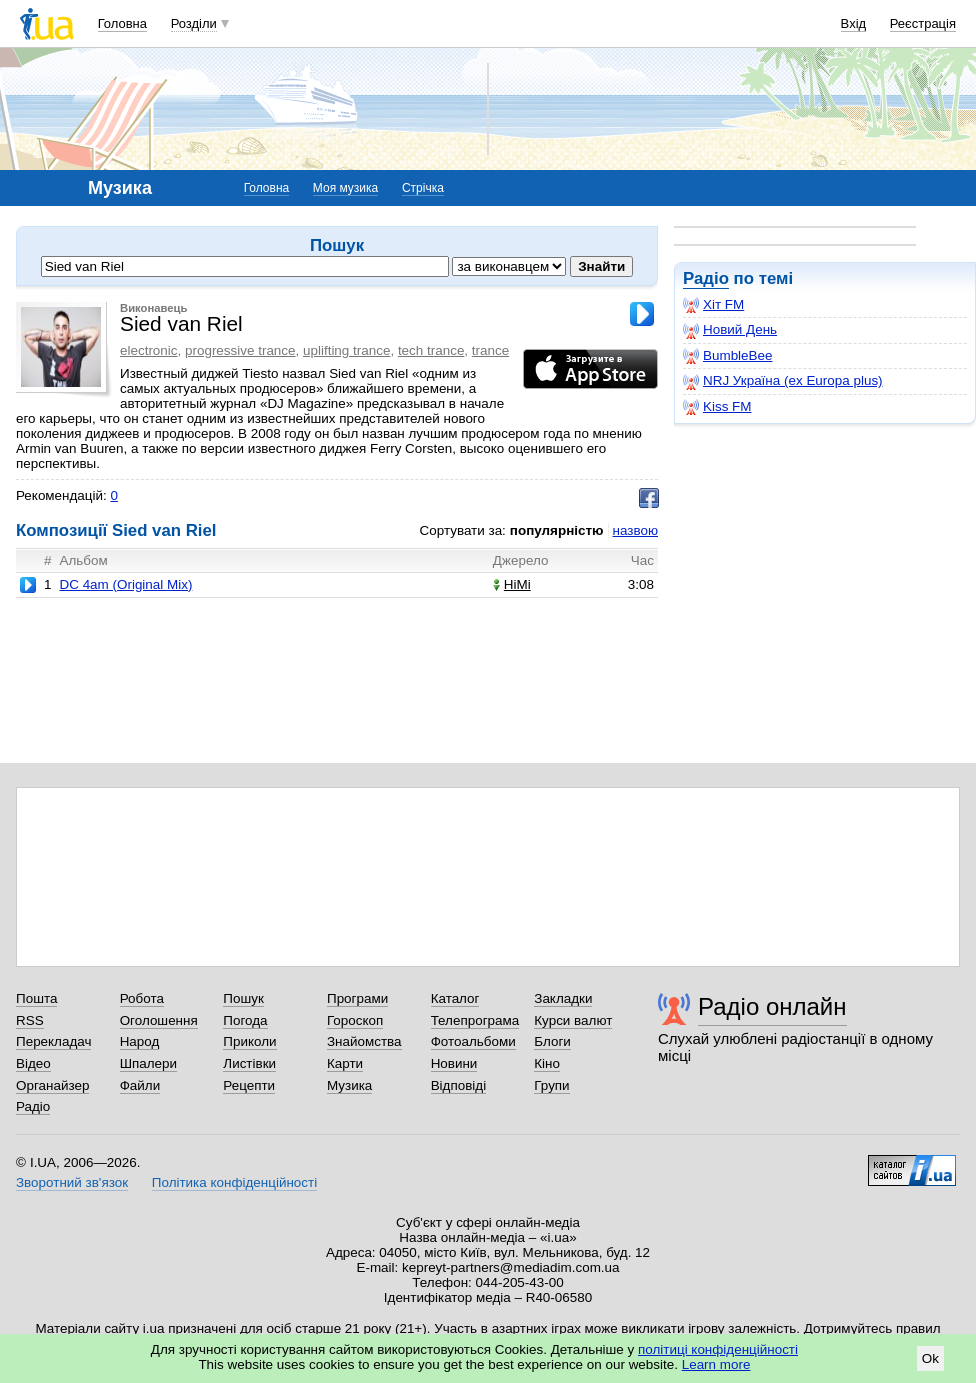 This screenshot has width=976, height=1383. What do you see at coordinates (930, 1358) in the screenshot?
I see `Ok` at bounding box center [930, 1358].